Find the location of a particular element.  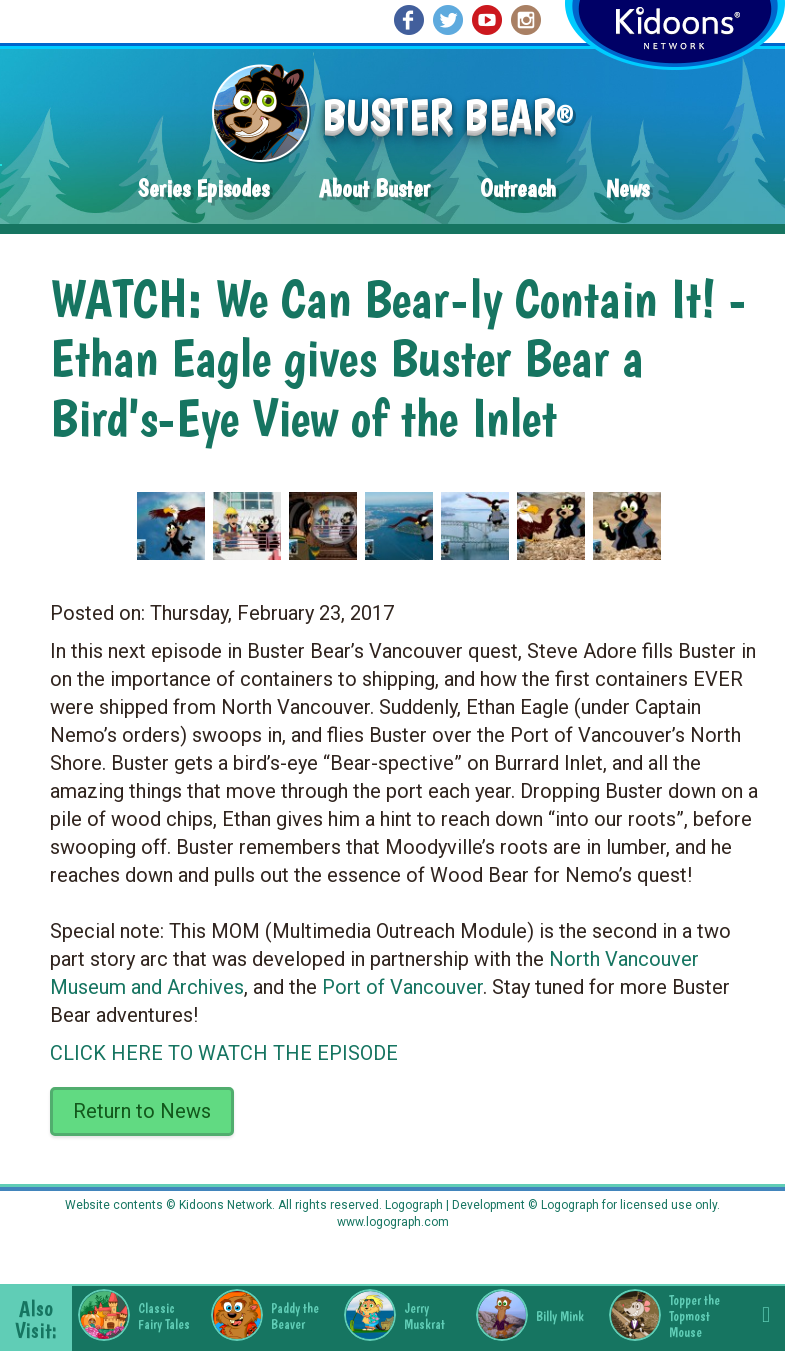

News is located at coordinates (627, 188).